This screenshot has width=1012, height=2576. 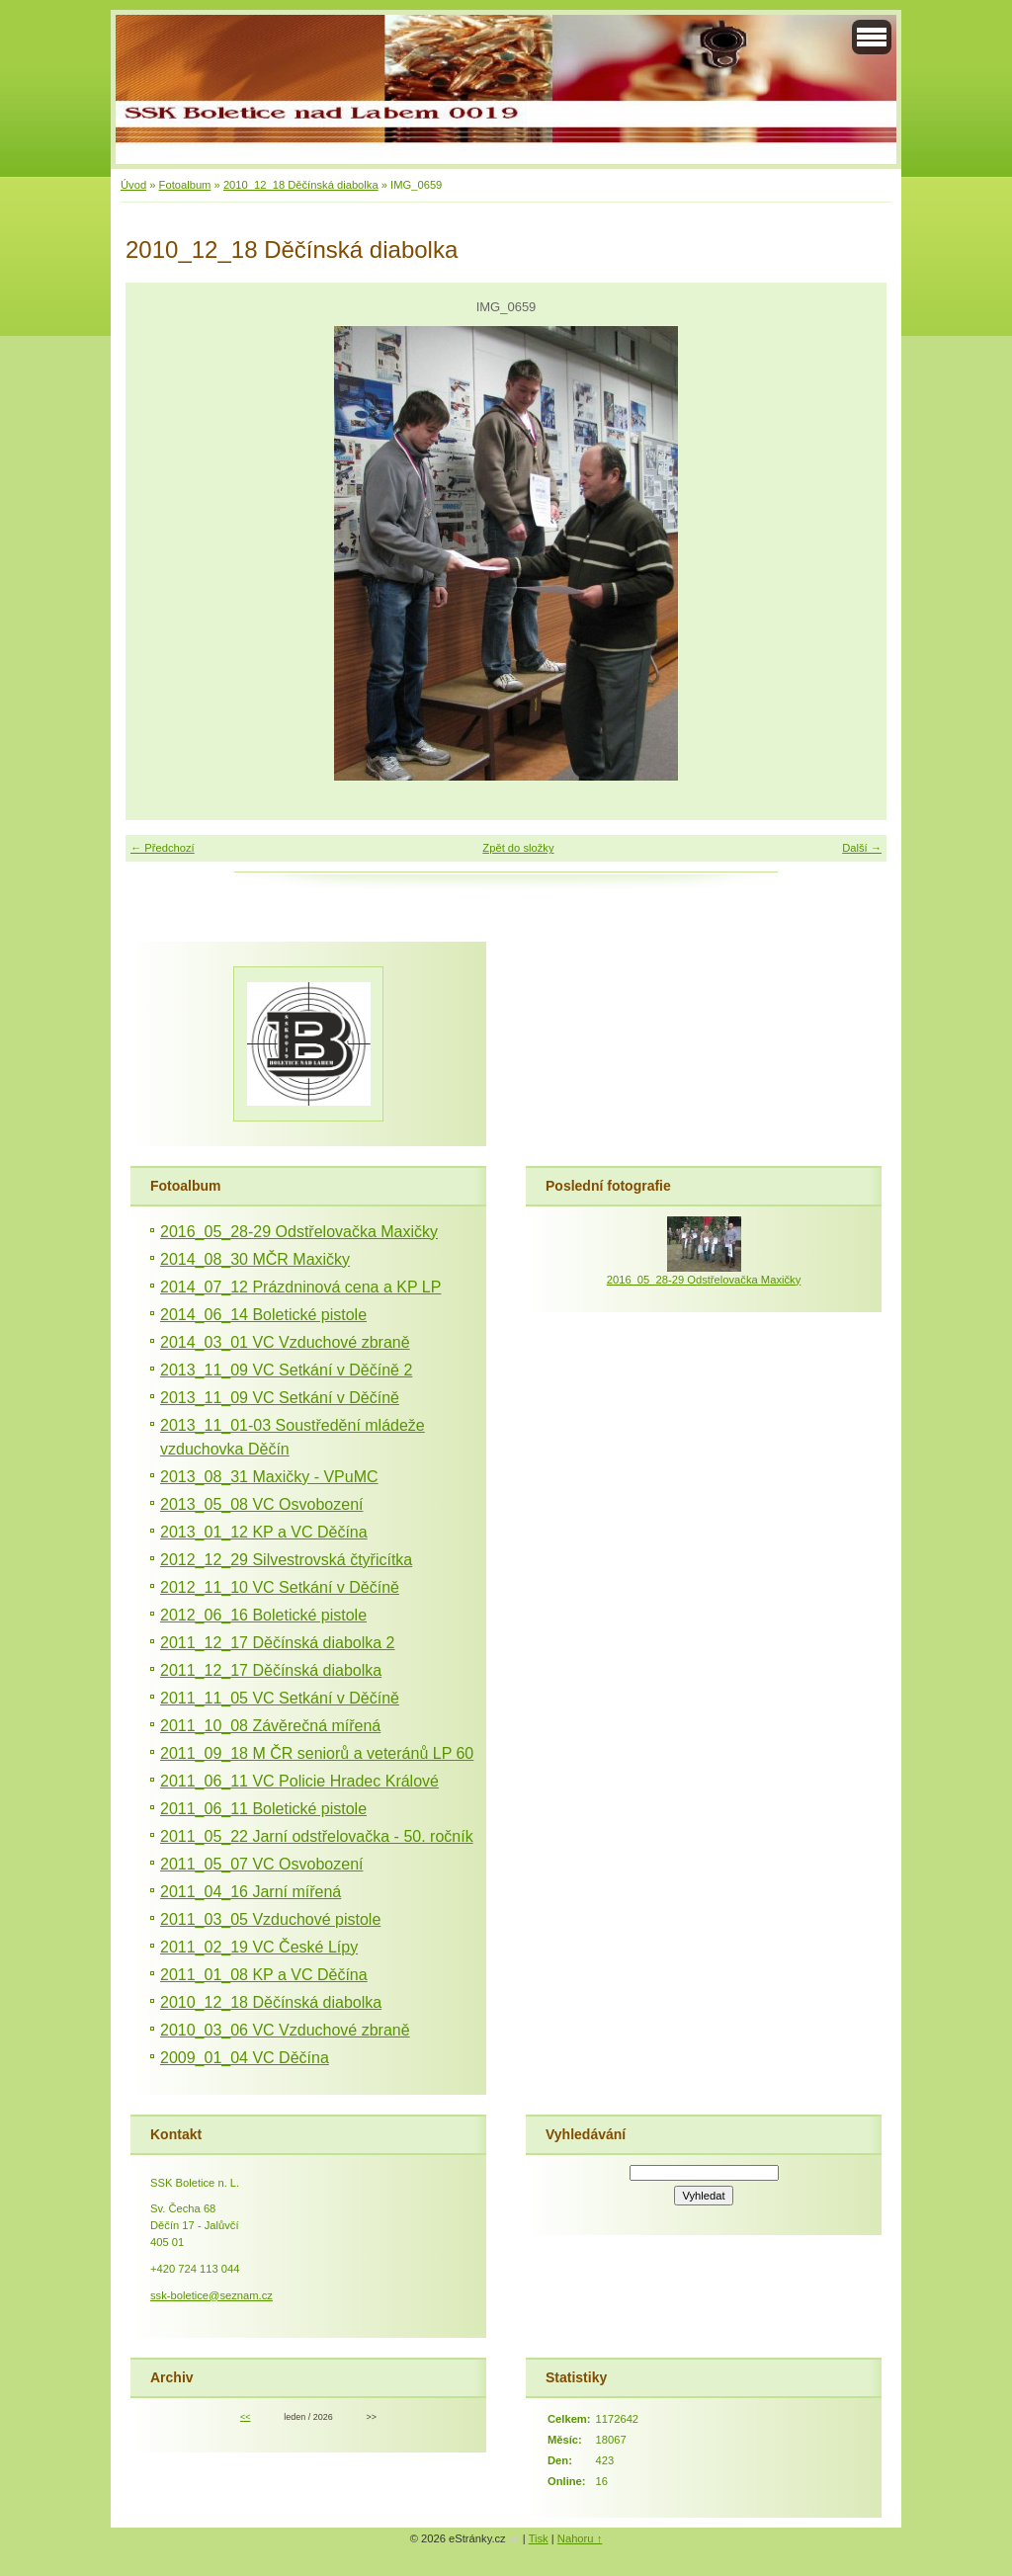 I want to click on 2014_06_14 Boletické pistole, so click(x=263, y=1314).